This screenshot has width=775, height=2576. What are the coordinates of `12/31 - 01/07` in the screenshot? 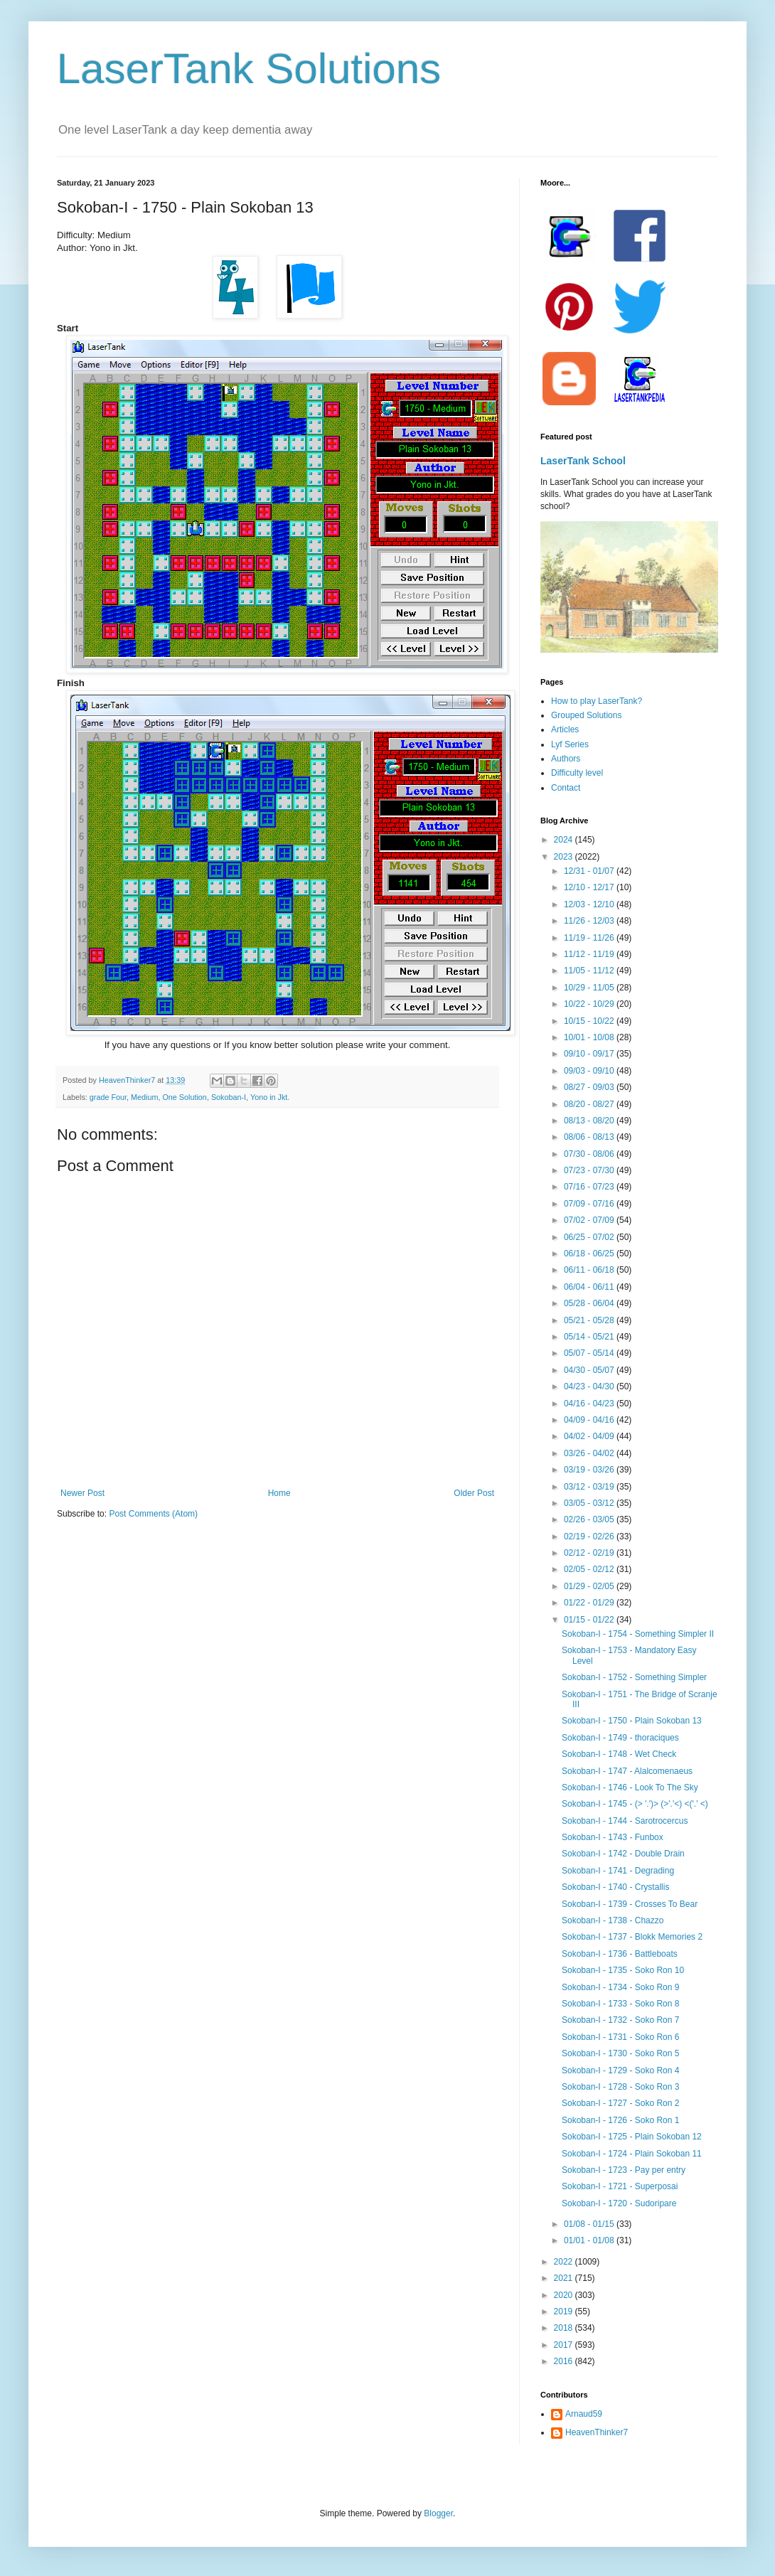 It's located at (590, 871).